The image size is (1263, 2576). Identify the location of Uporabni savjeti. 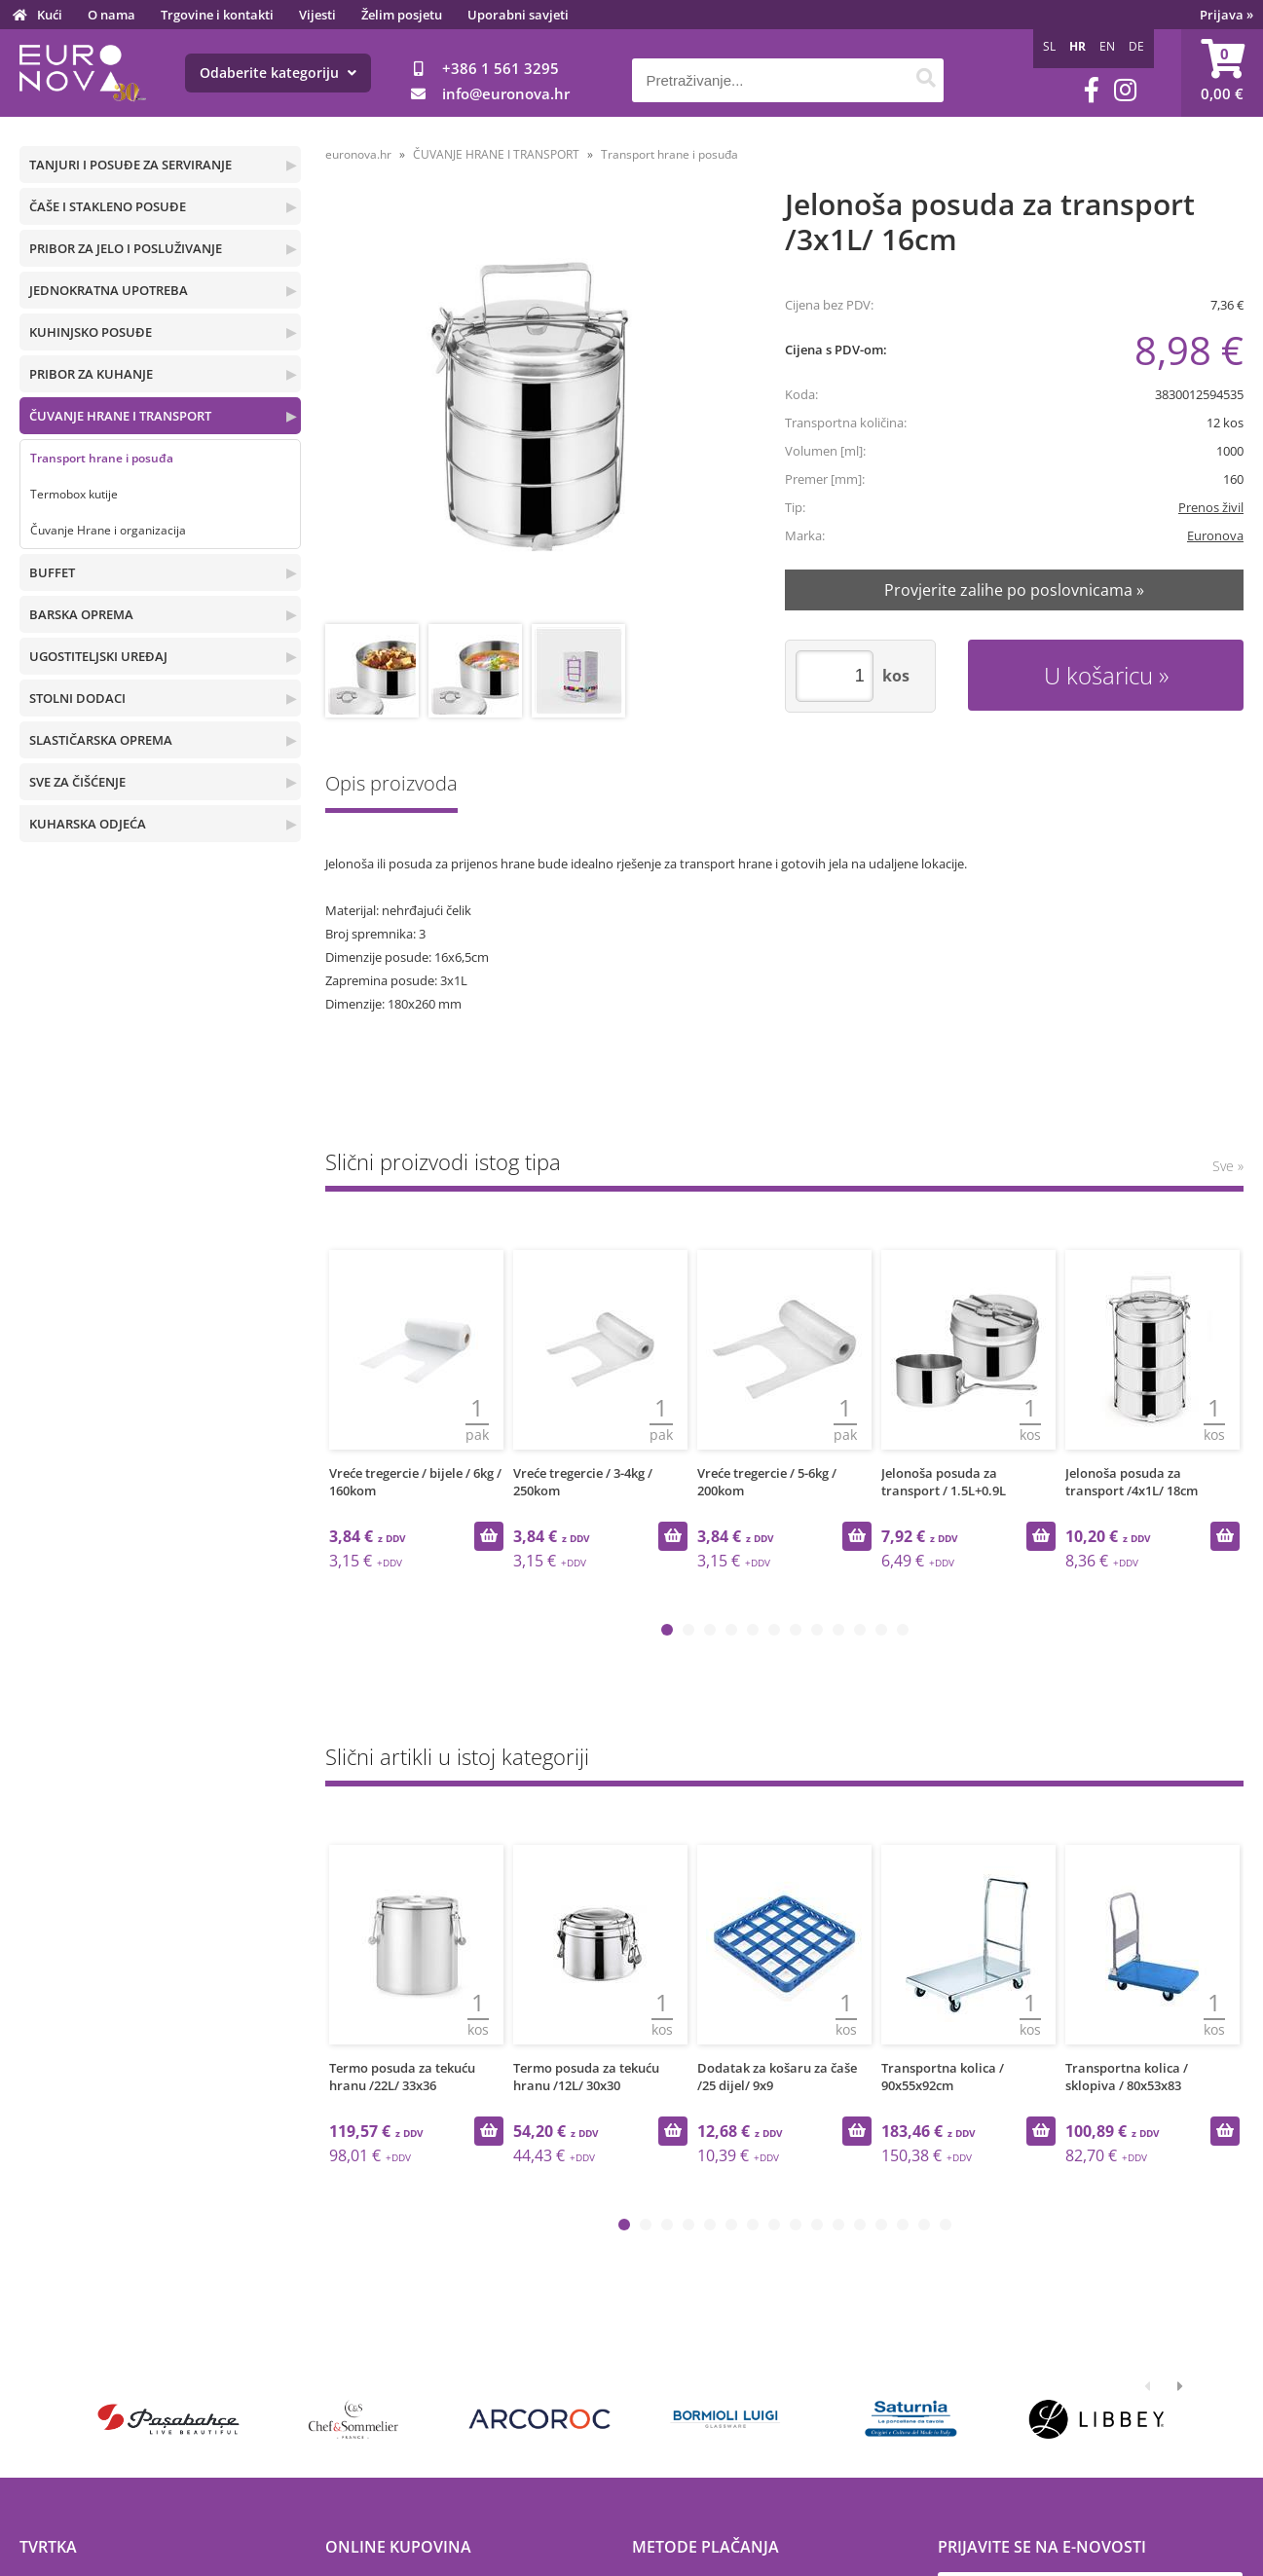
(518, 14).